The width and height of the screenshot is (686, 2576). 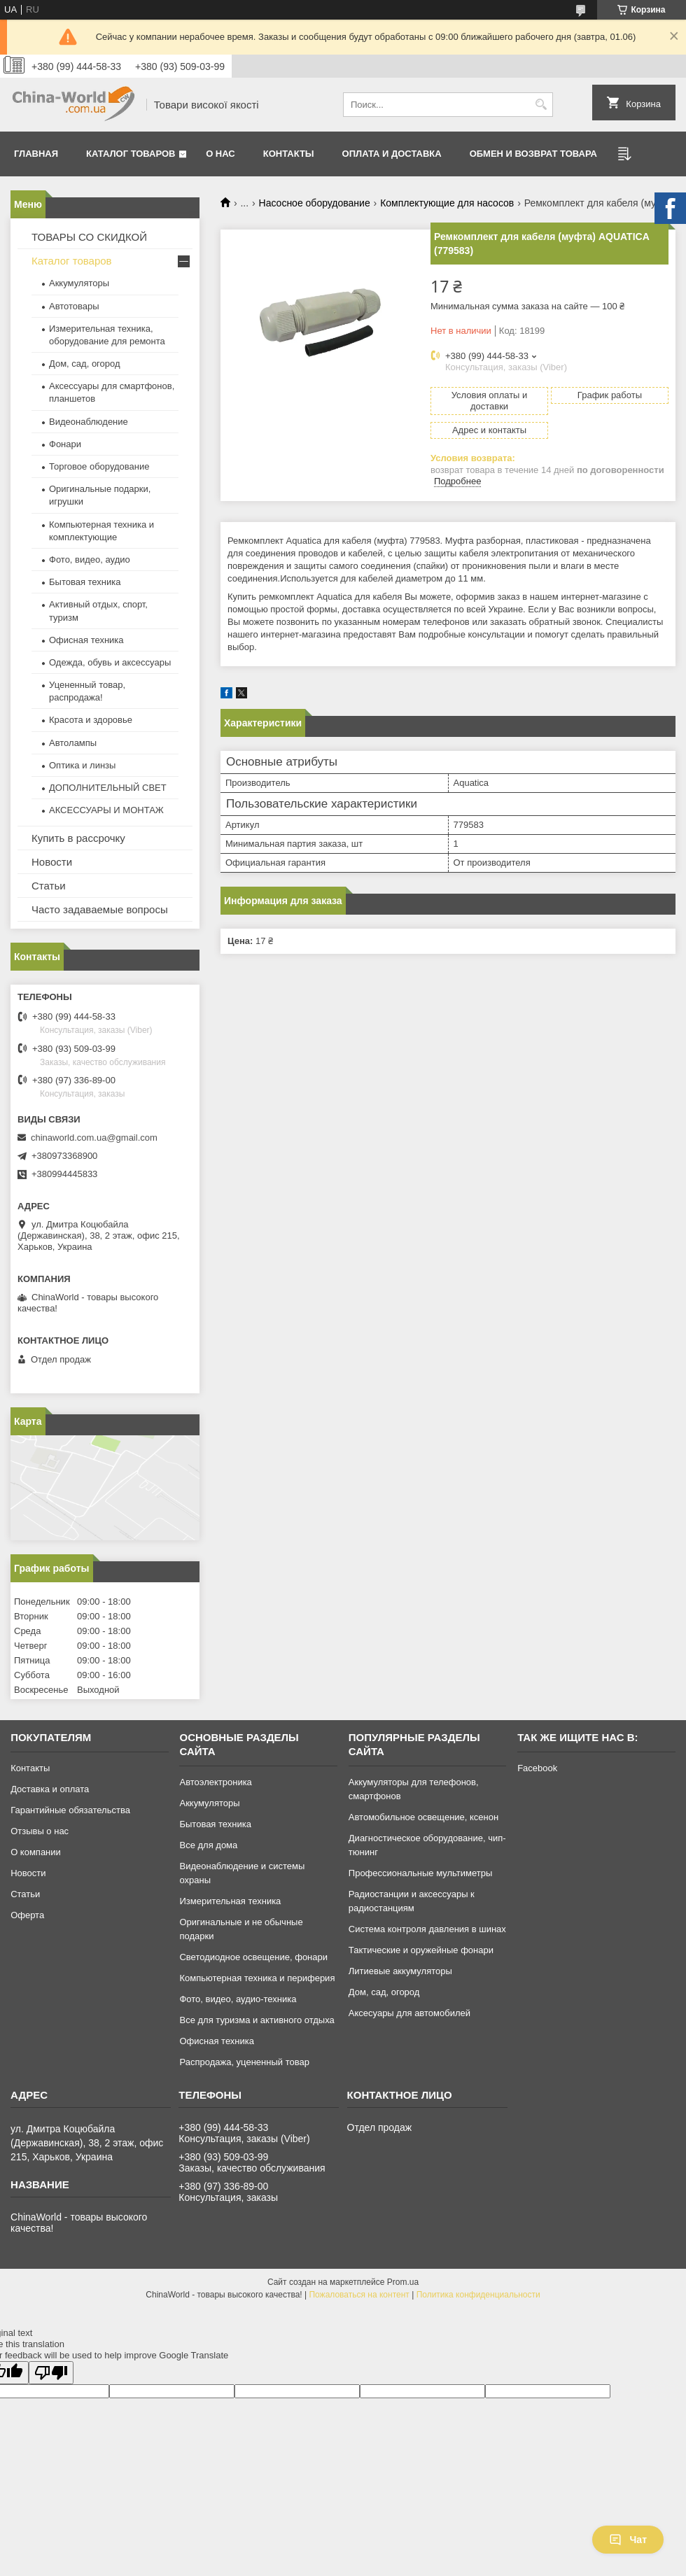 I want to click on Чат, so click(x=628, y=2539).